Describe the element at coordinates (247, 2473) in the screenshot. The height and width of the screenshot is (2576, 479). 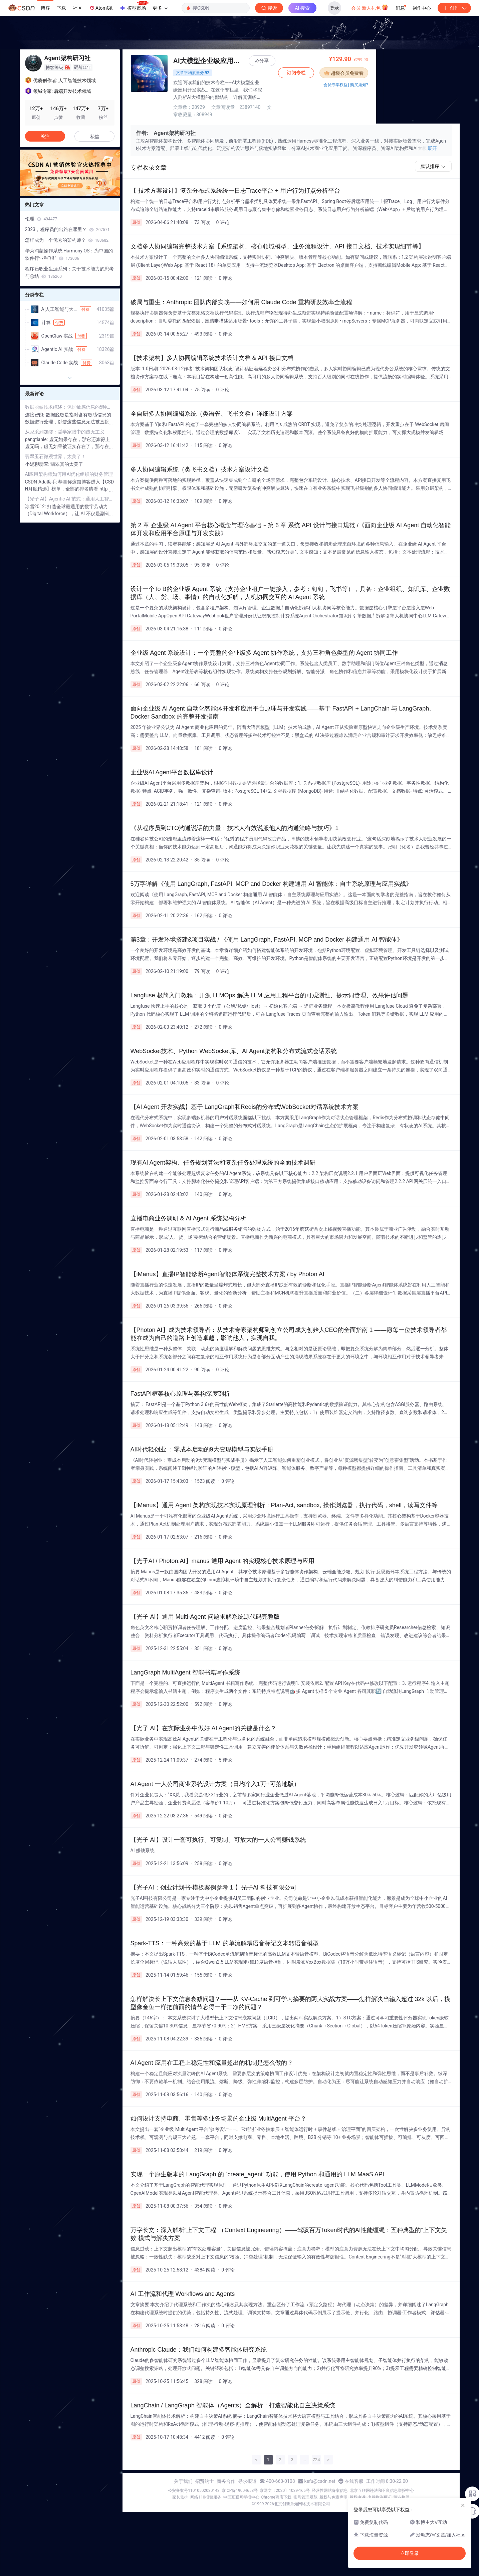
I see `寻求报道` at that location.